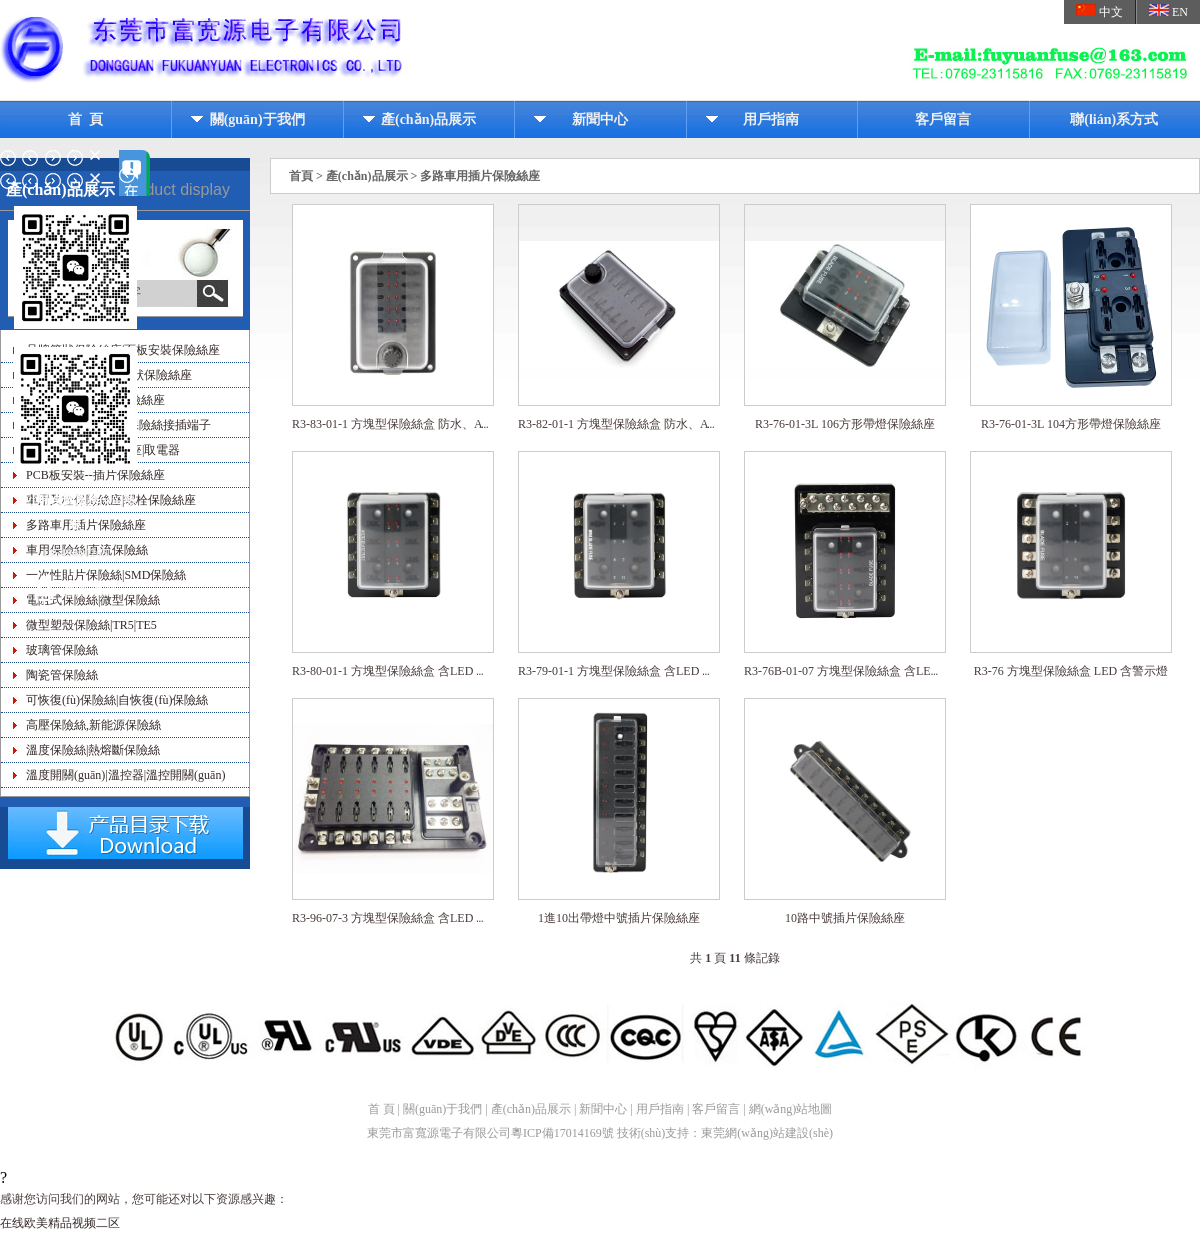 The width and height of the screenshot is (1200, 1235). Describe the element at coordinates (1168, 11) in the screenshot. I see `EN` at that location.